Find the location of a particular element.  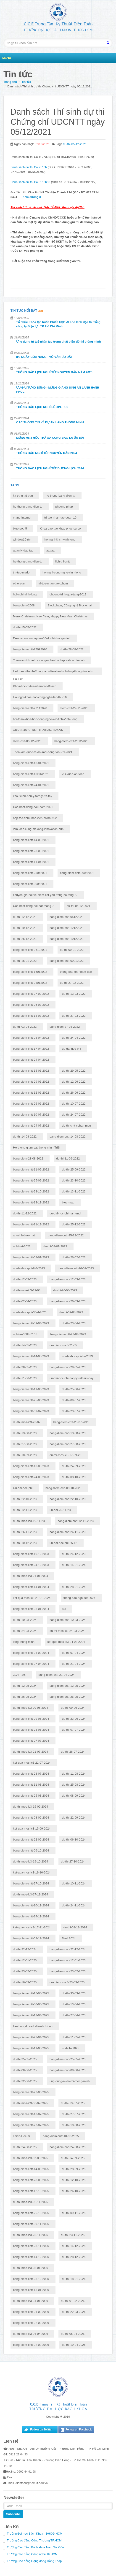

bang-diem-cntt-01-02-2026 is located at coordinates (31, 2312).